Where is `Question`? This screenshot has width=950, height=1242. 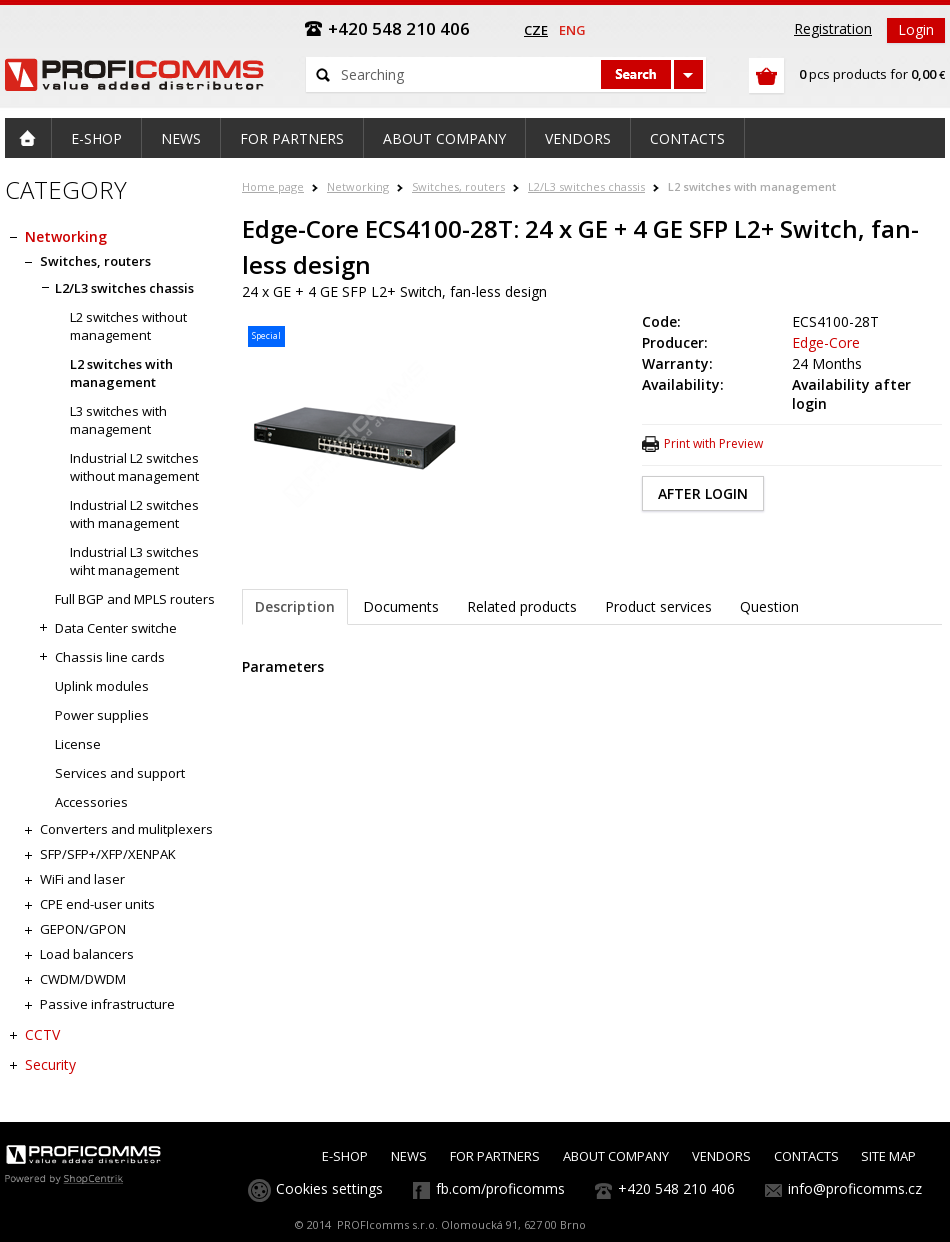 Question is located at coordinates (769, 606).